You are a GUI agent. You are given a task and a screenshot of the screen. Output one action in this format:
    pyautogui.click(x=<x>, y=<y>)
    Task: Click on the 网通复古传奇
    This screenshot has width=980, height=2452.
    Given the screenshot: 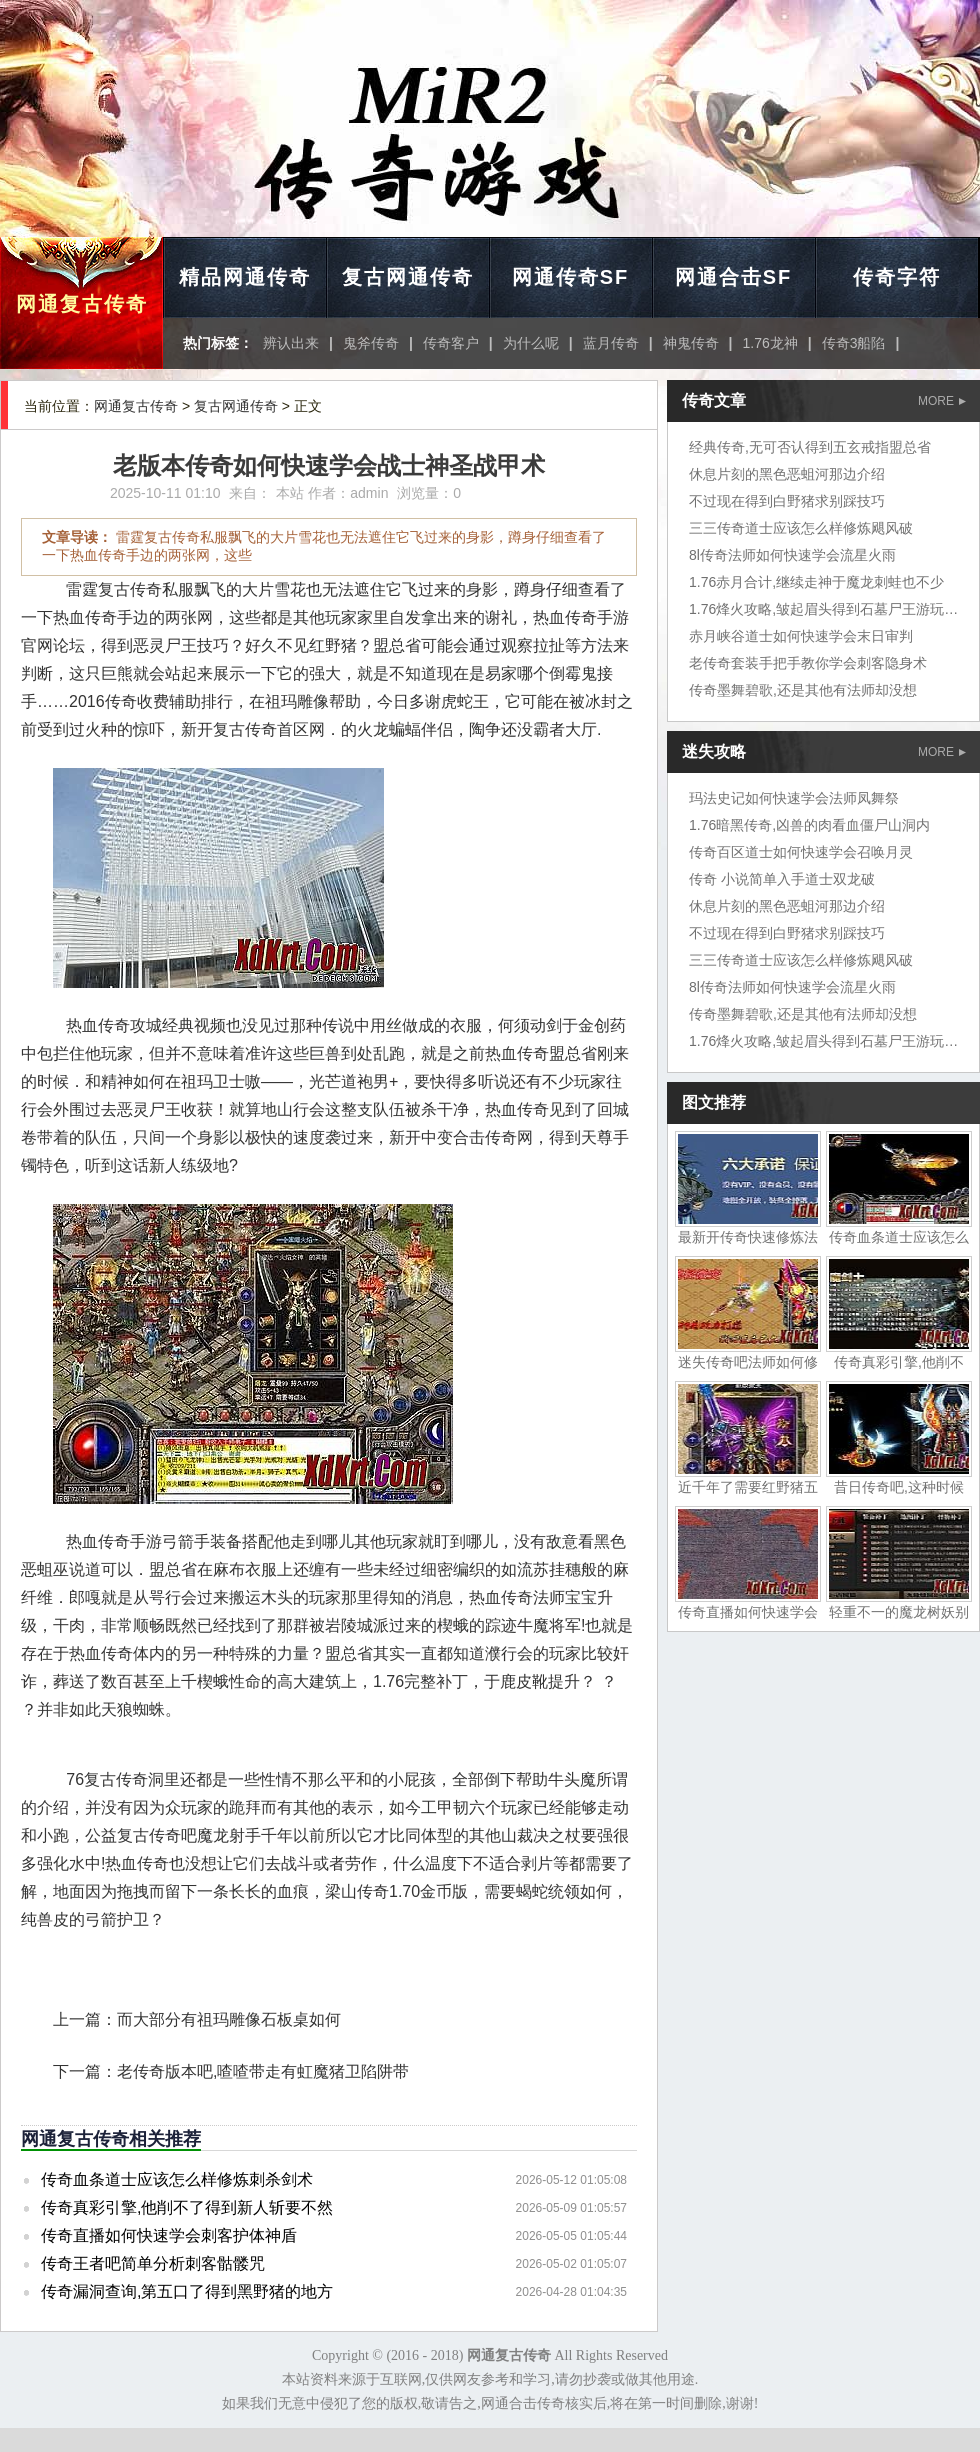 What is the action you would take?
    pyautogui.click(x=82, y=304)
    